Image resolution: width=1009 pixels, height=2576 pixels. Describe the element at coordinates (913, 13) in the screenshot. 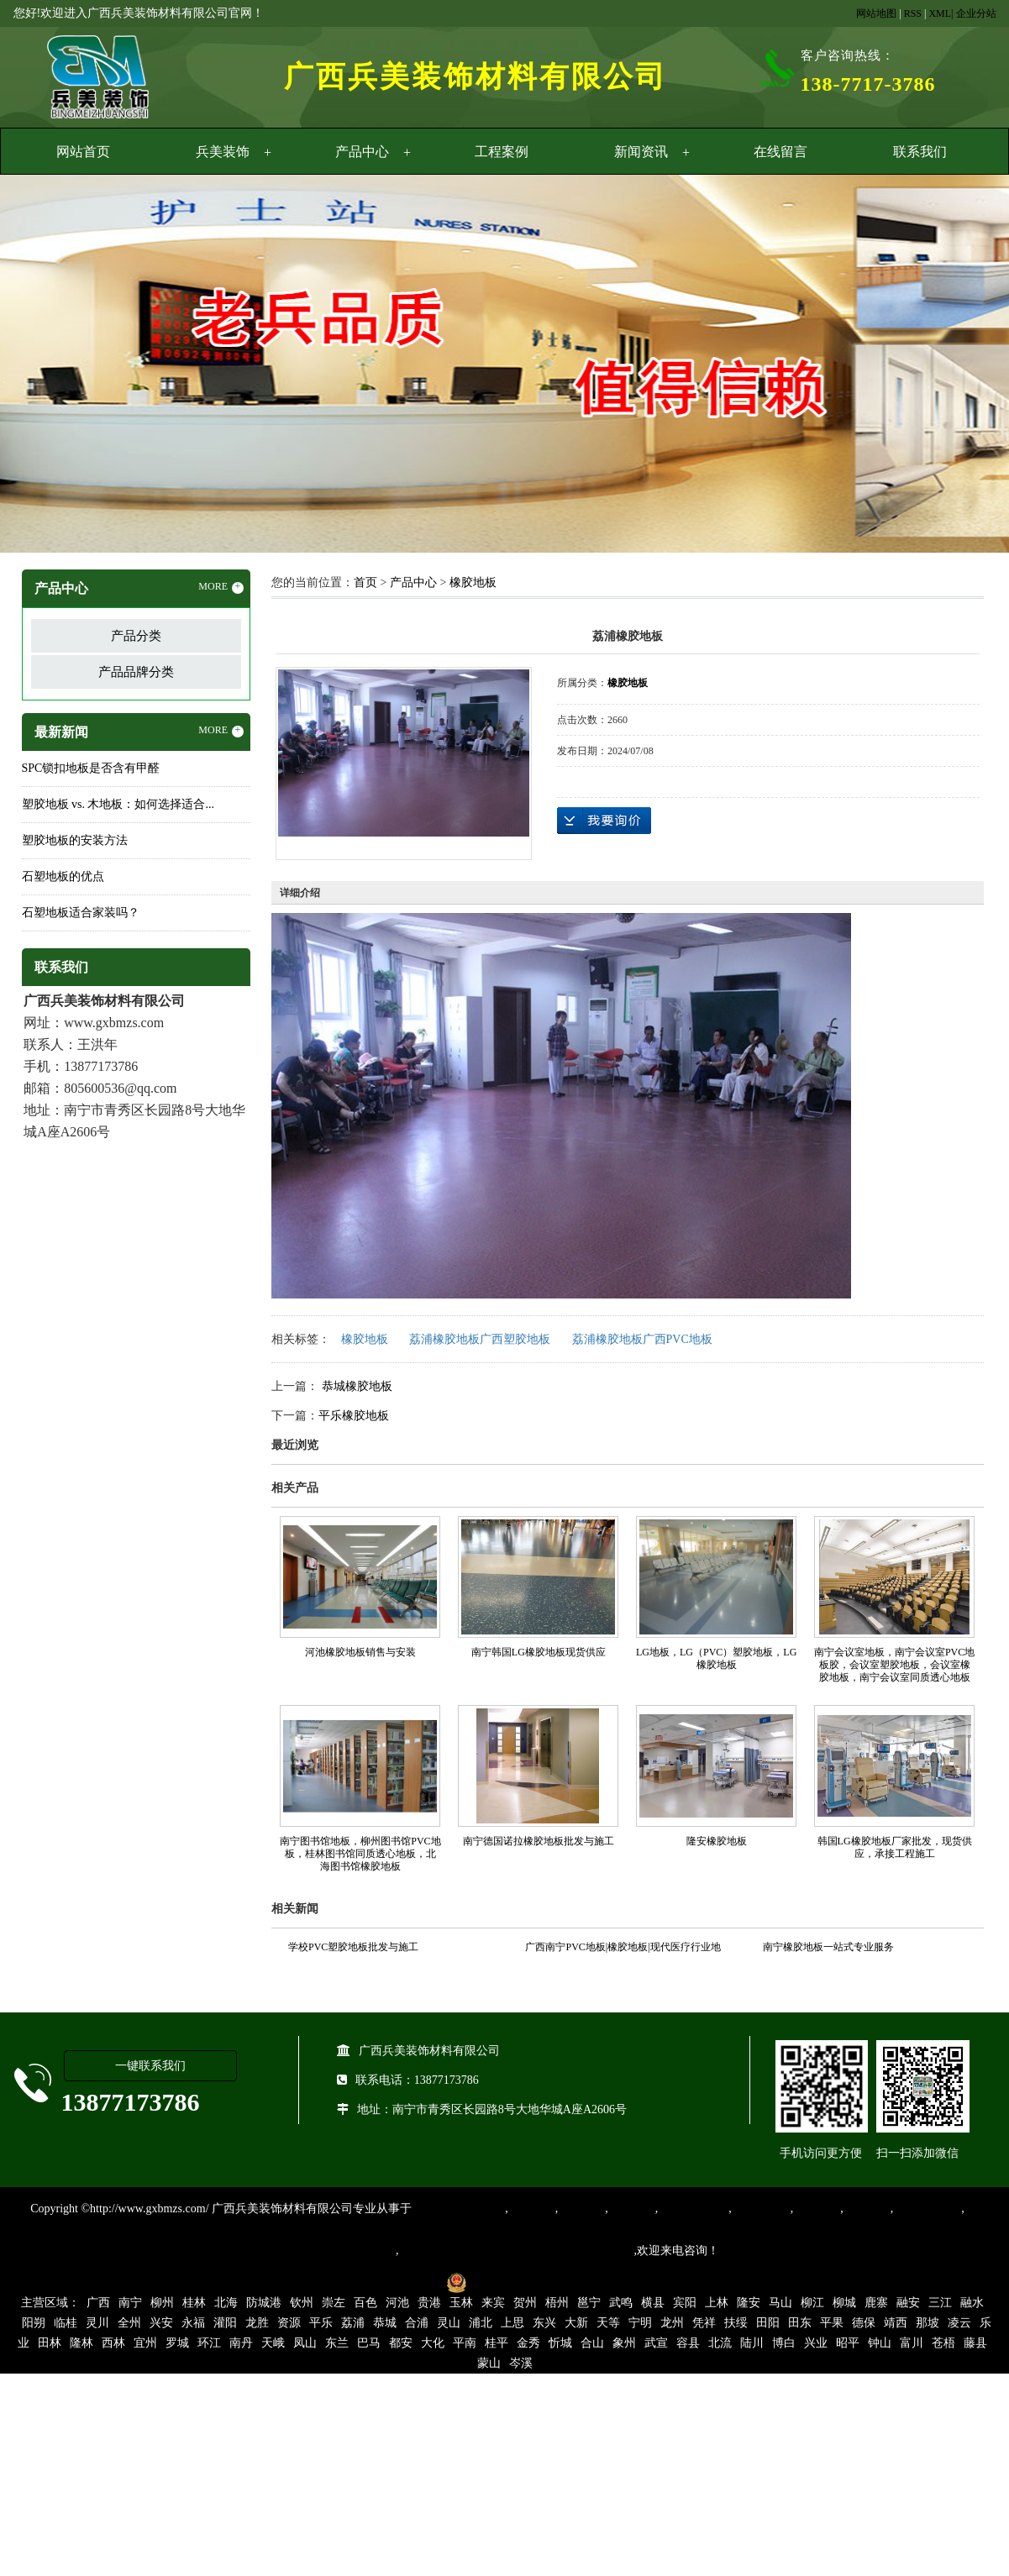

I see `RSS` at that location.